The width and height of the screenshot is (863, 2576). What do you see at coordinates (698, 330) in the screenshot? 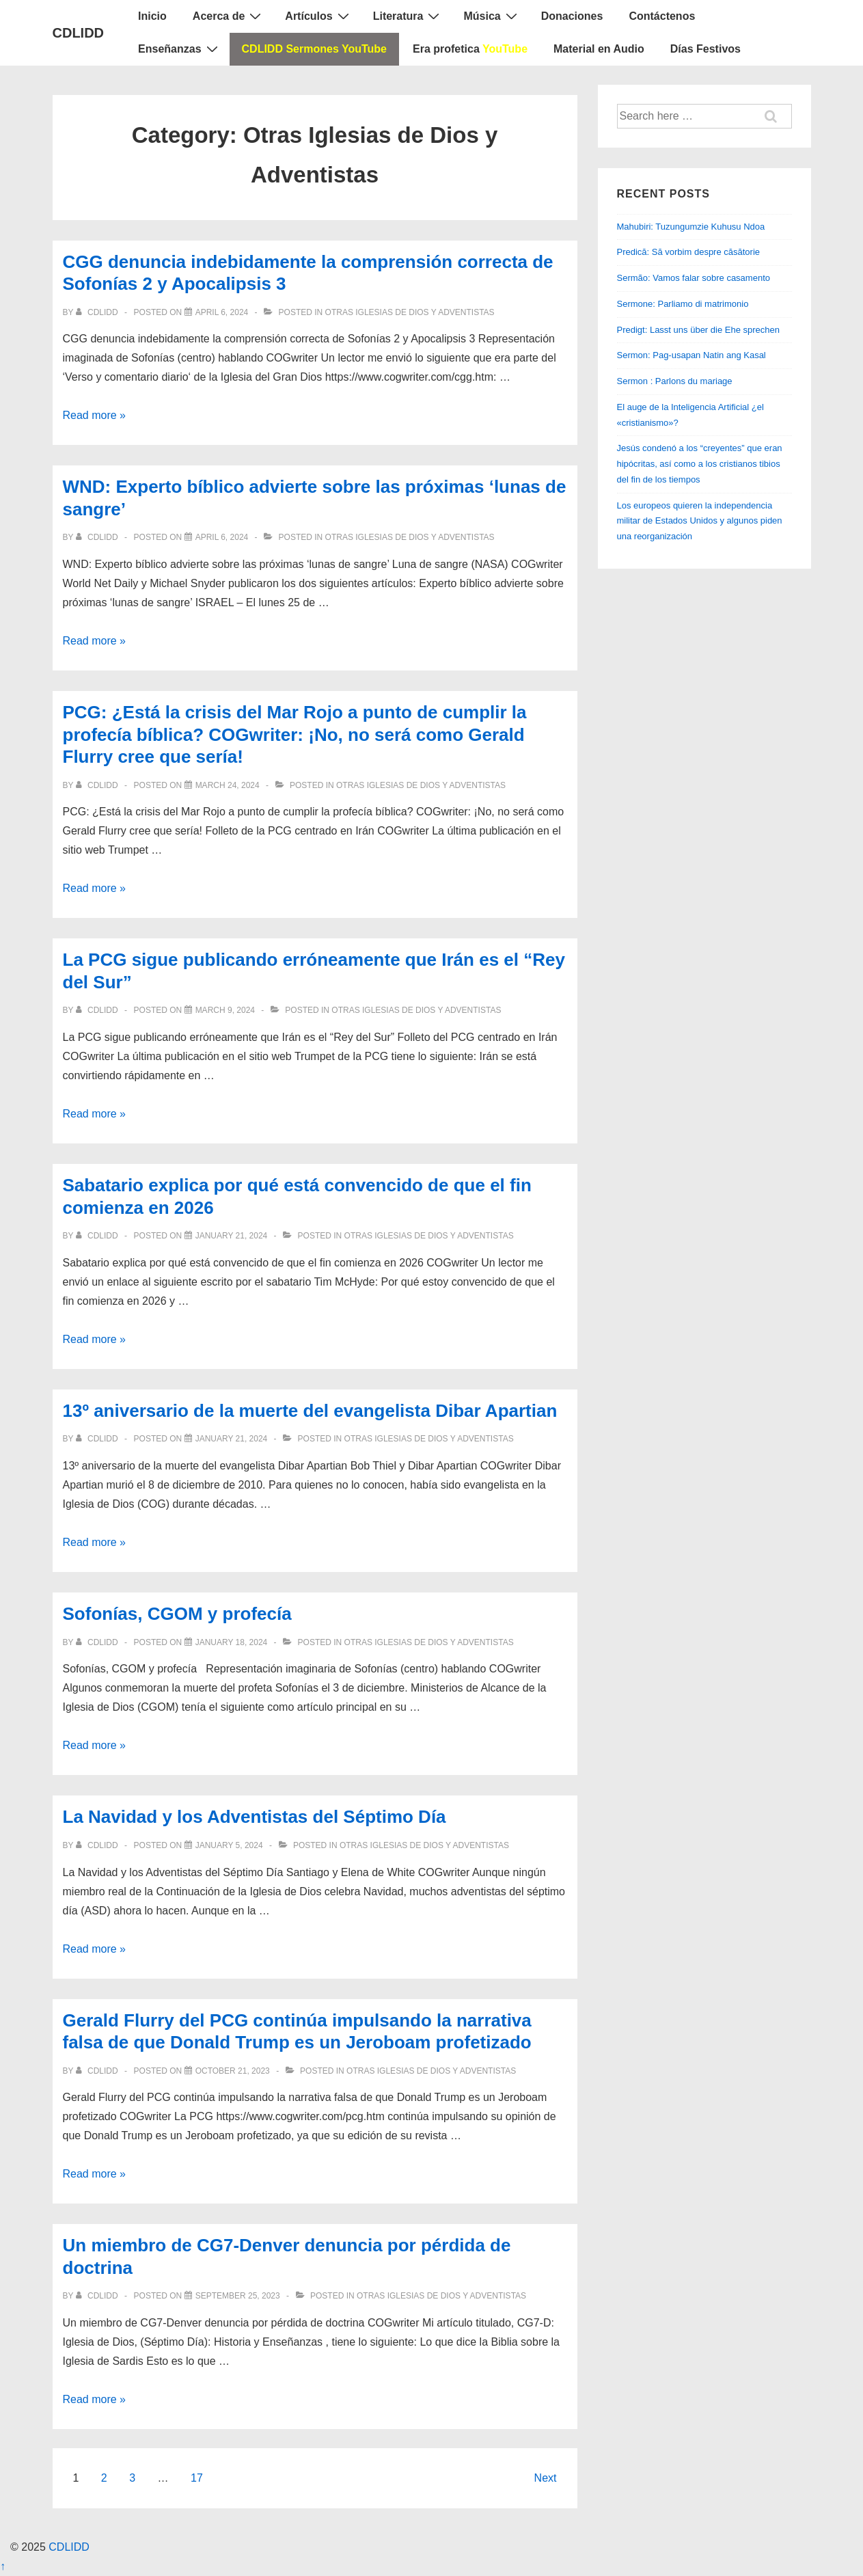
I see `Predigt: Lasst uns über die Ehe sprechen` at bounding box center [698, 330].